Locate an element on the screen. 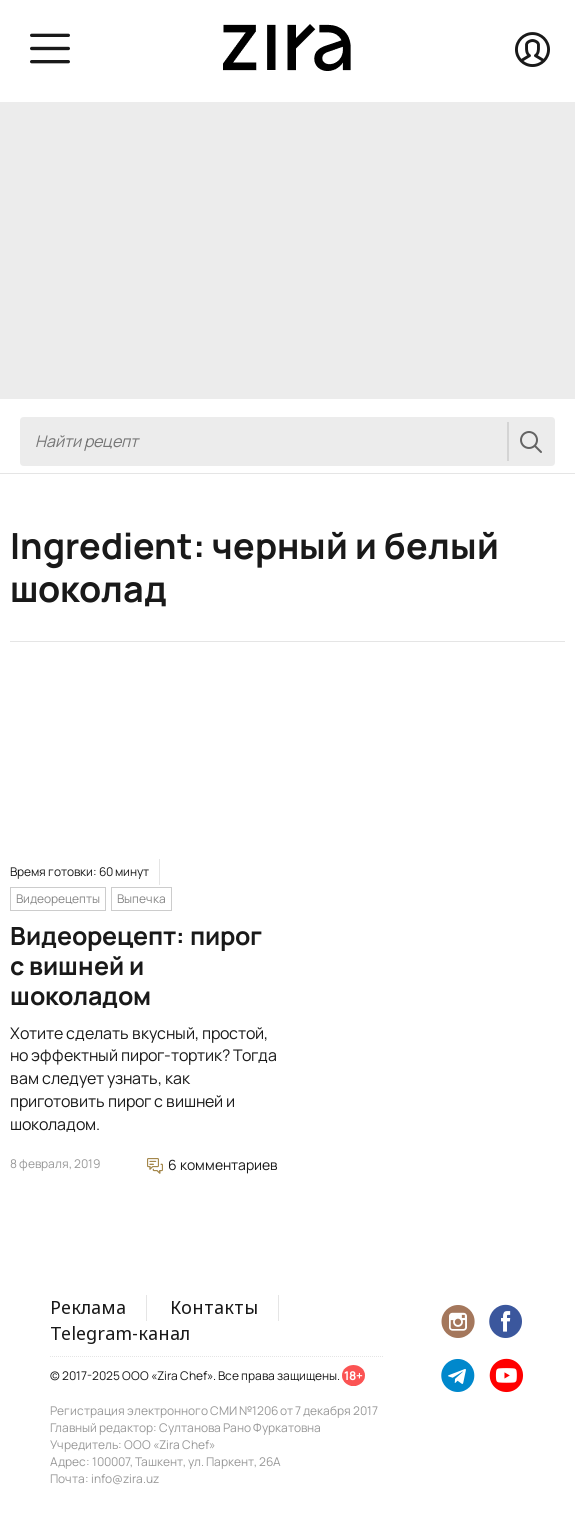 This screenshot has width=575, height=1517. Выпечка is located at coordinates (141, 898).